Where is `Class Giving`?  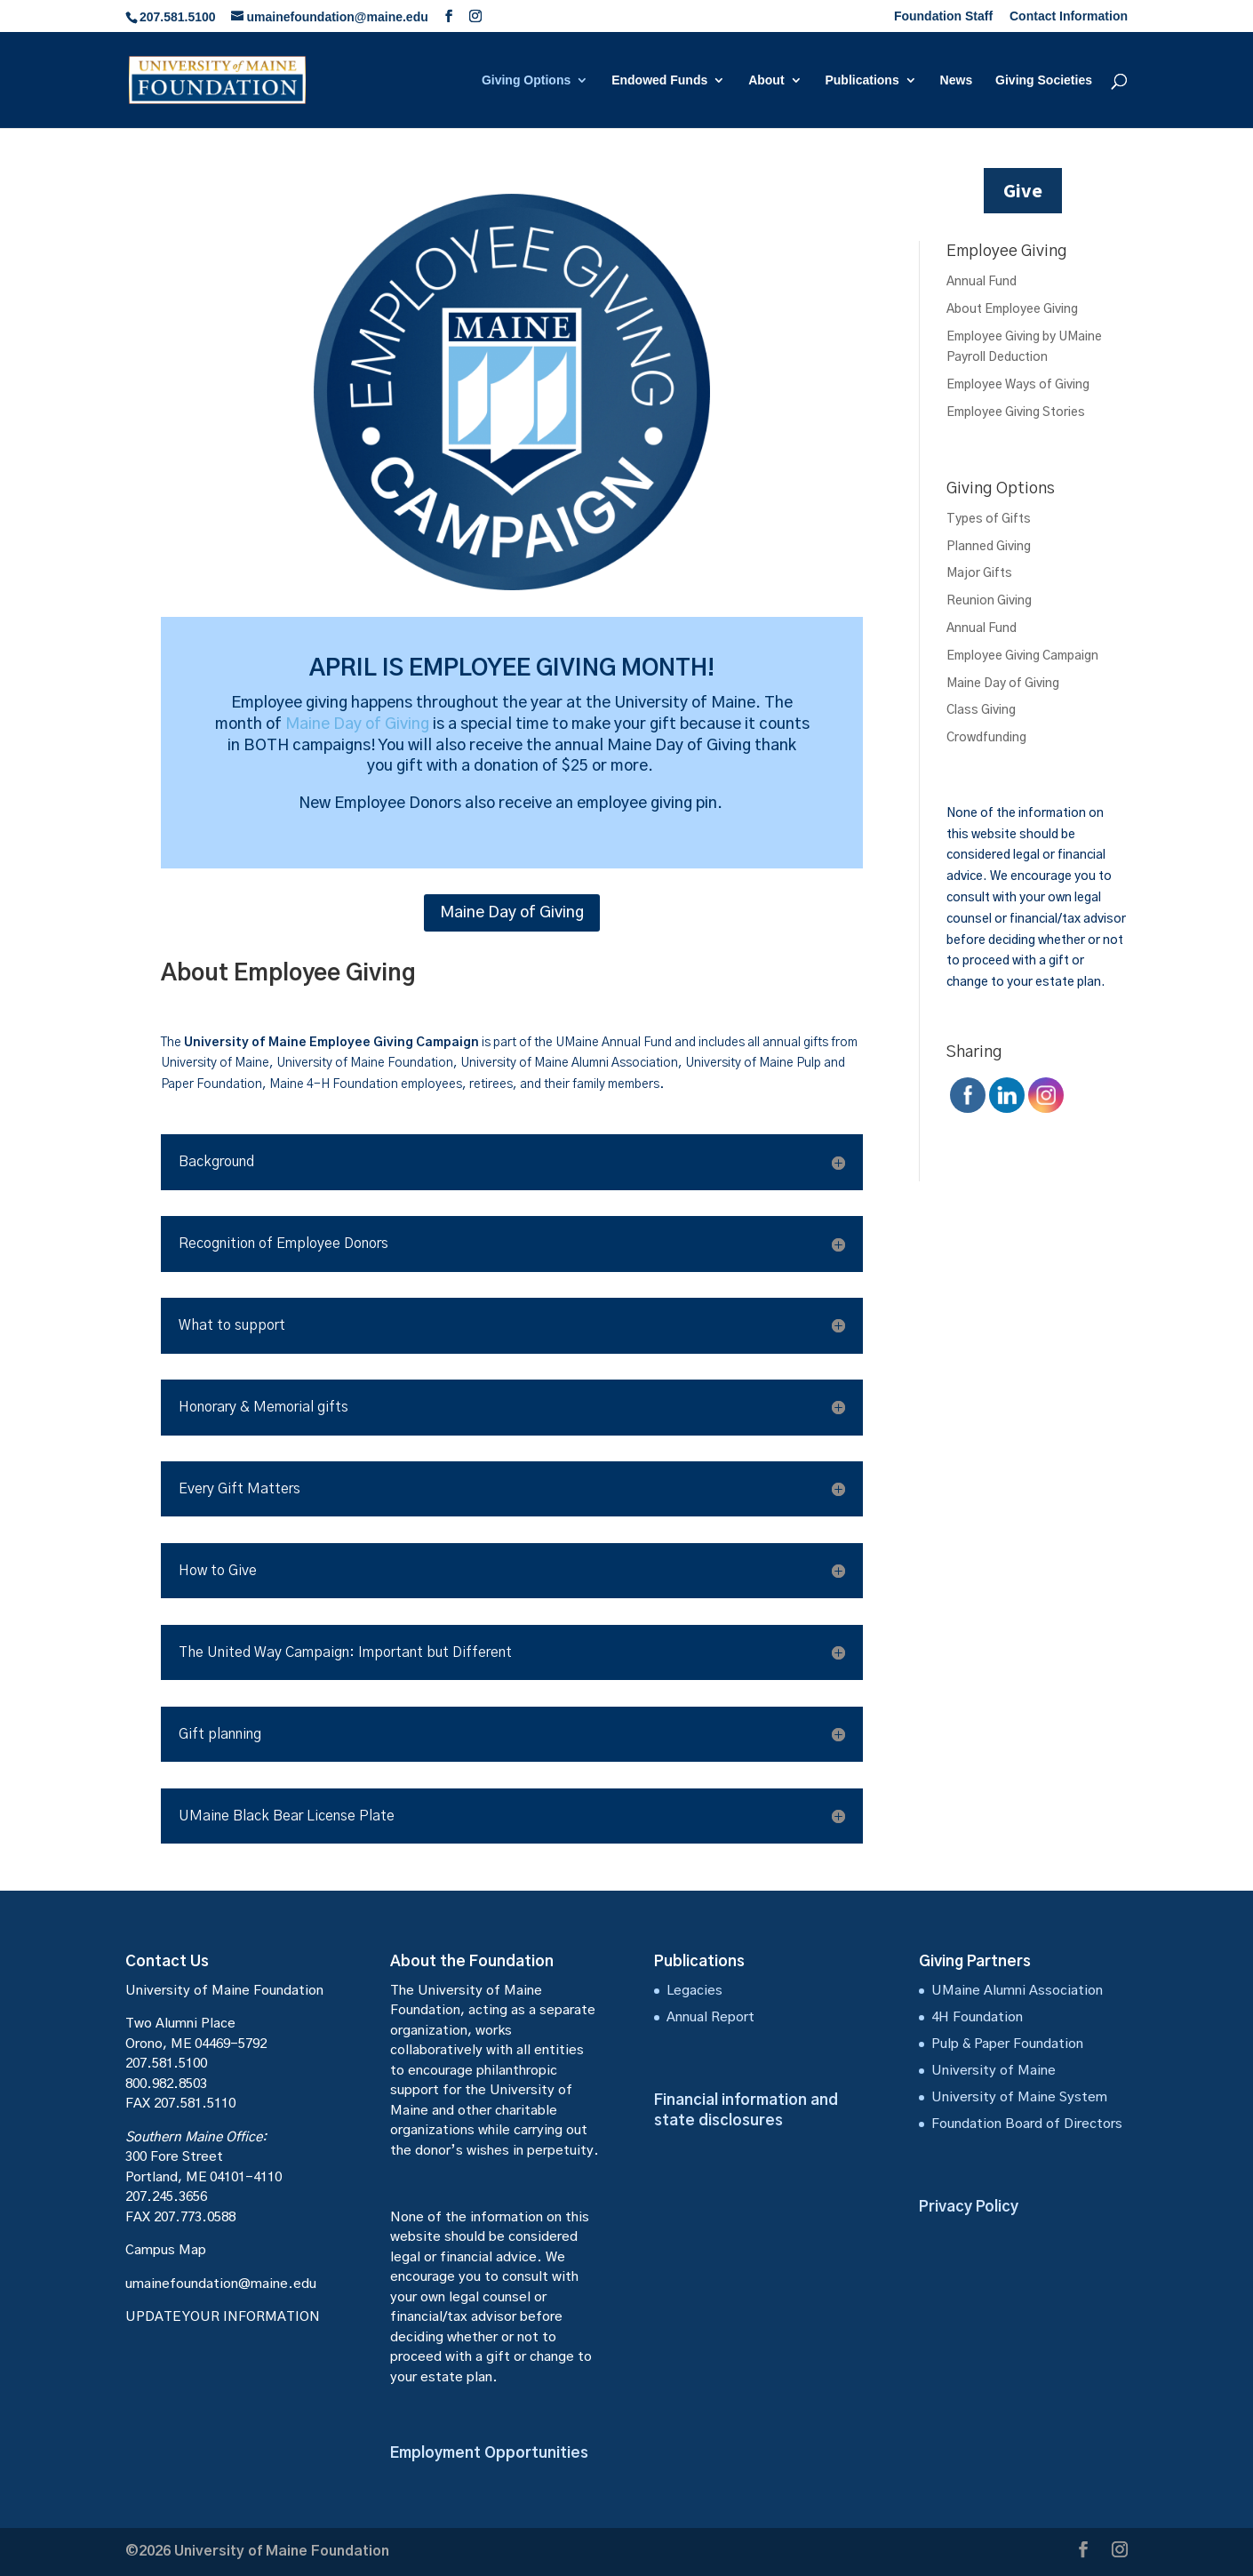 Class Giving is located at coordinates (981, 710).